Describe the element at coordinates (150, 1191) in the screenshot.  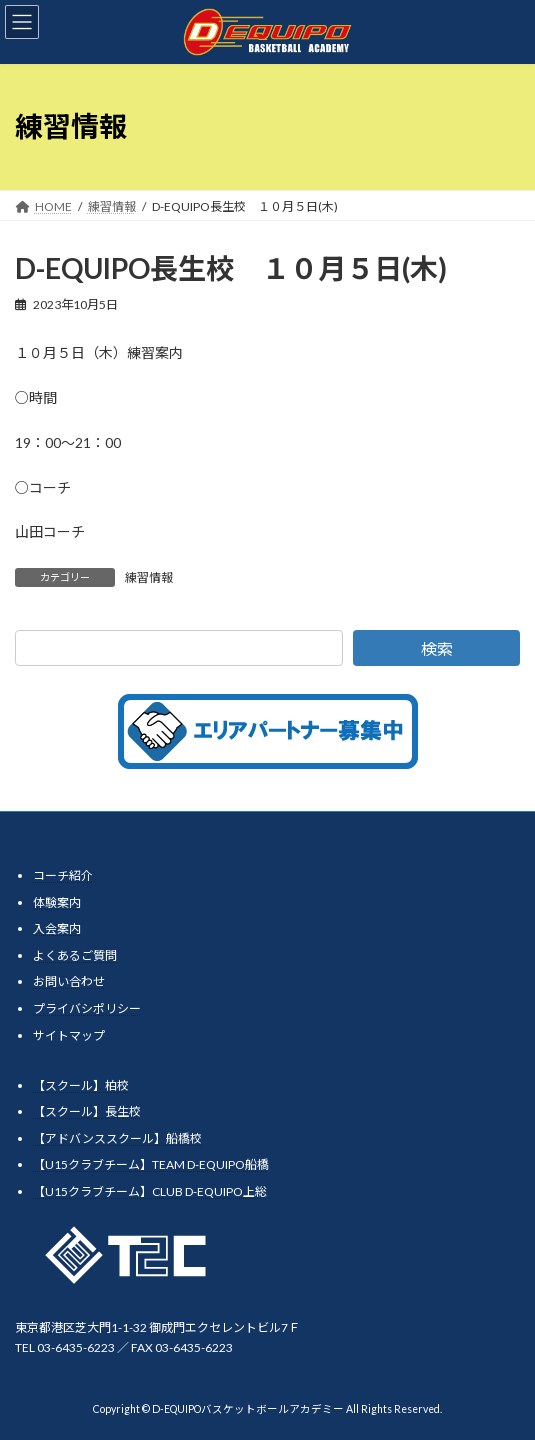
I see `【U15クラブチーム】CLUB D-EQUIPO上総` at that location.